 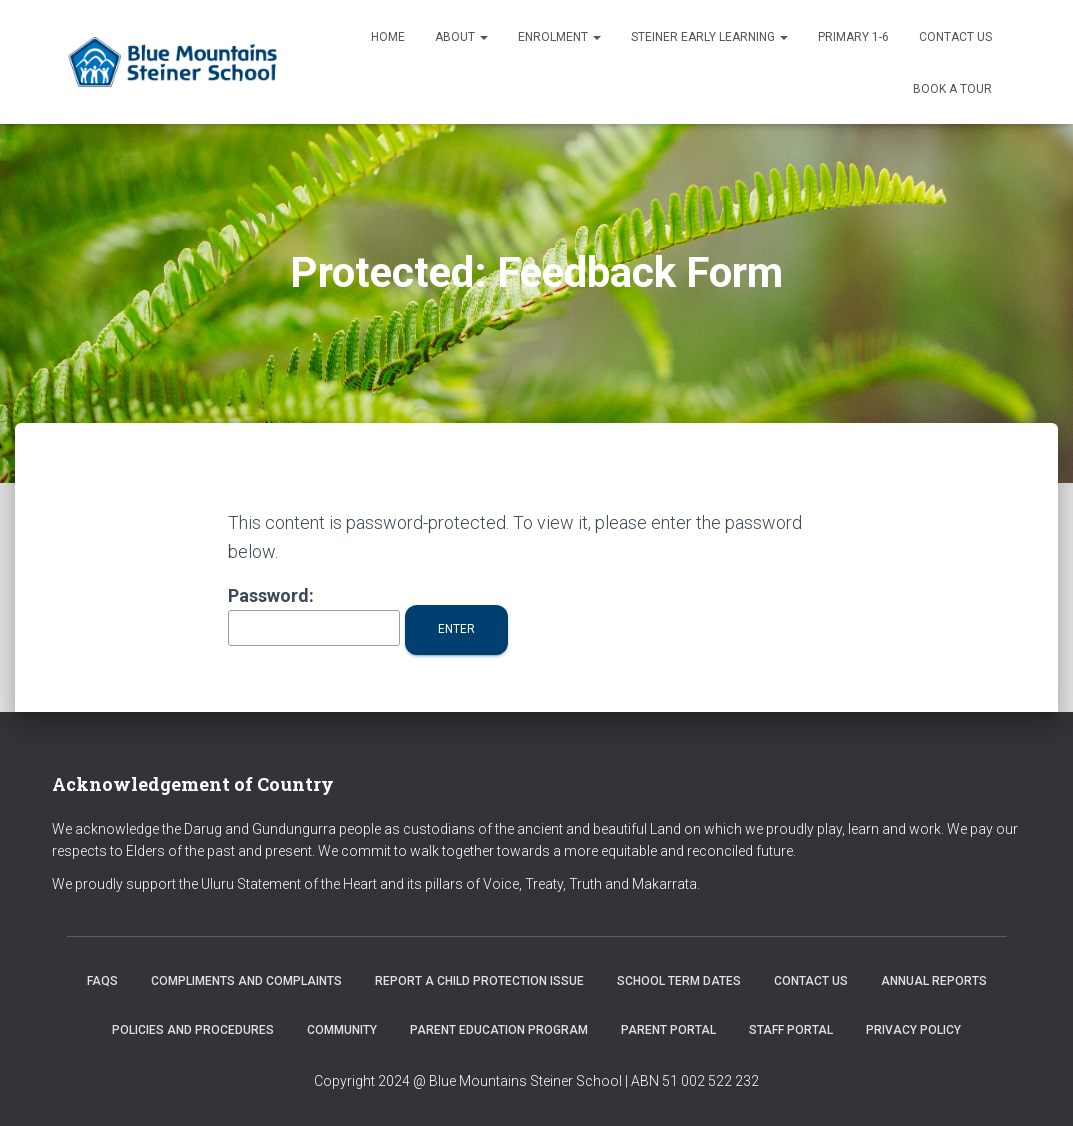 I want to click on School Term Dates, so click(x=679, y=981).